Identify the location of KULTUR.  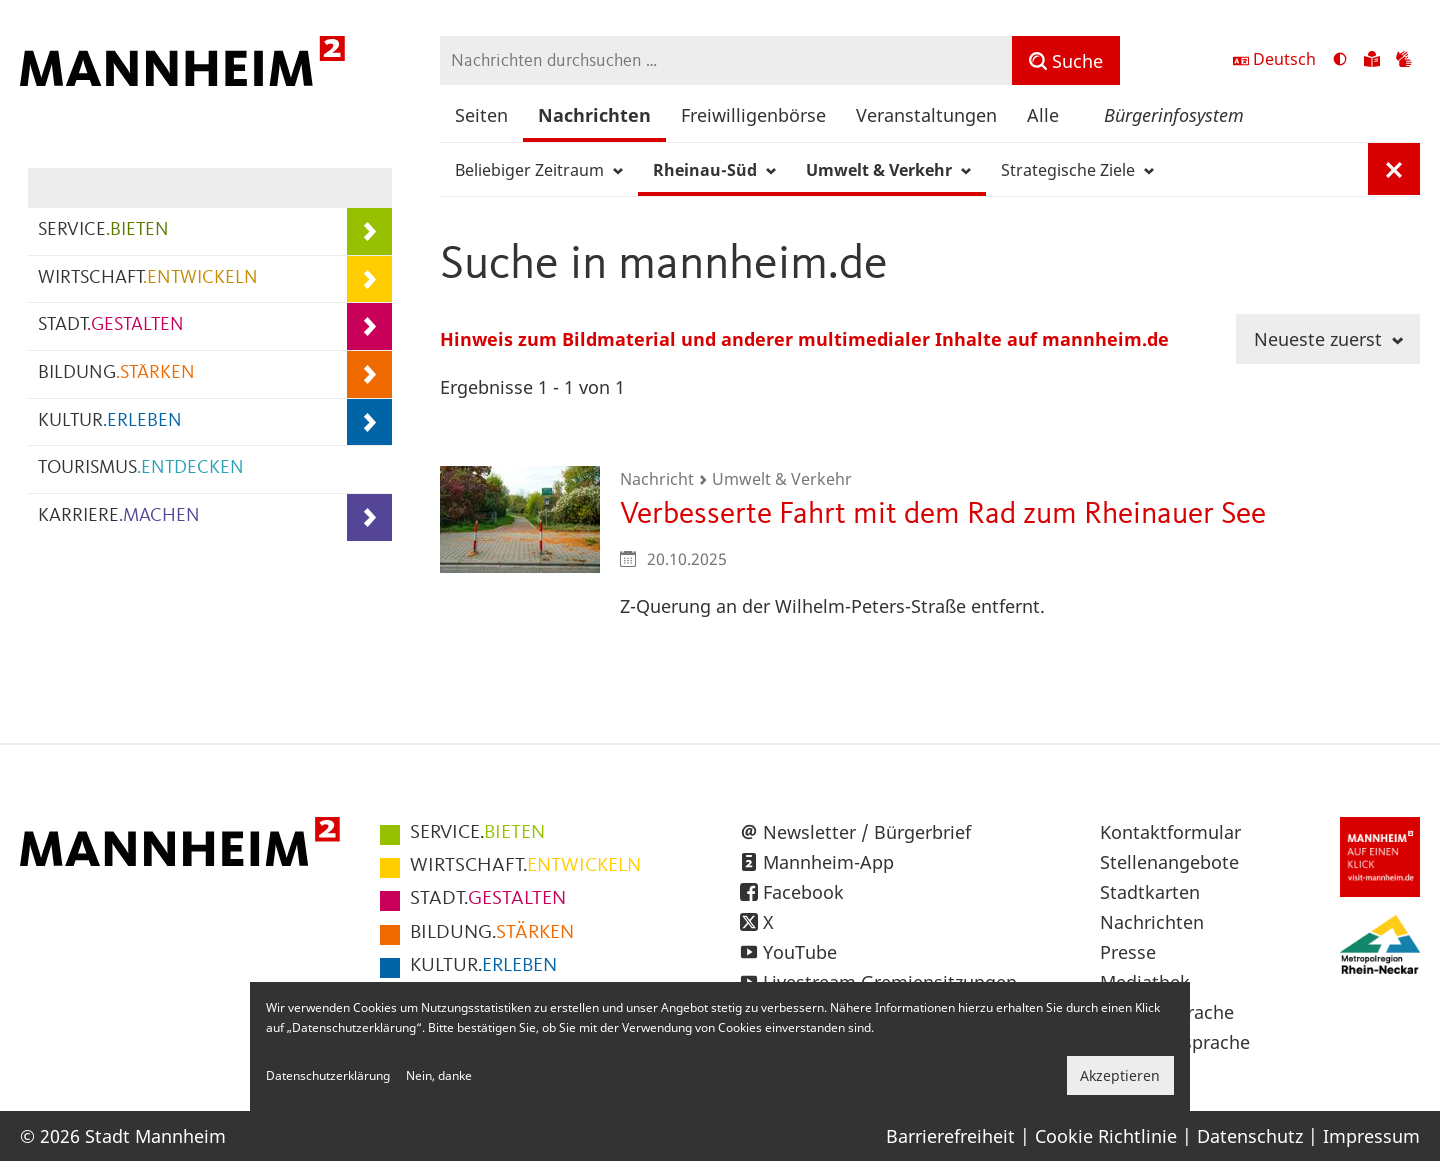
(110, 421).